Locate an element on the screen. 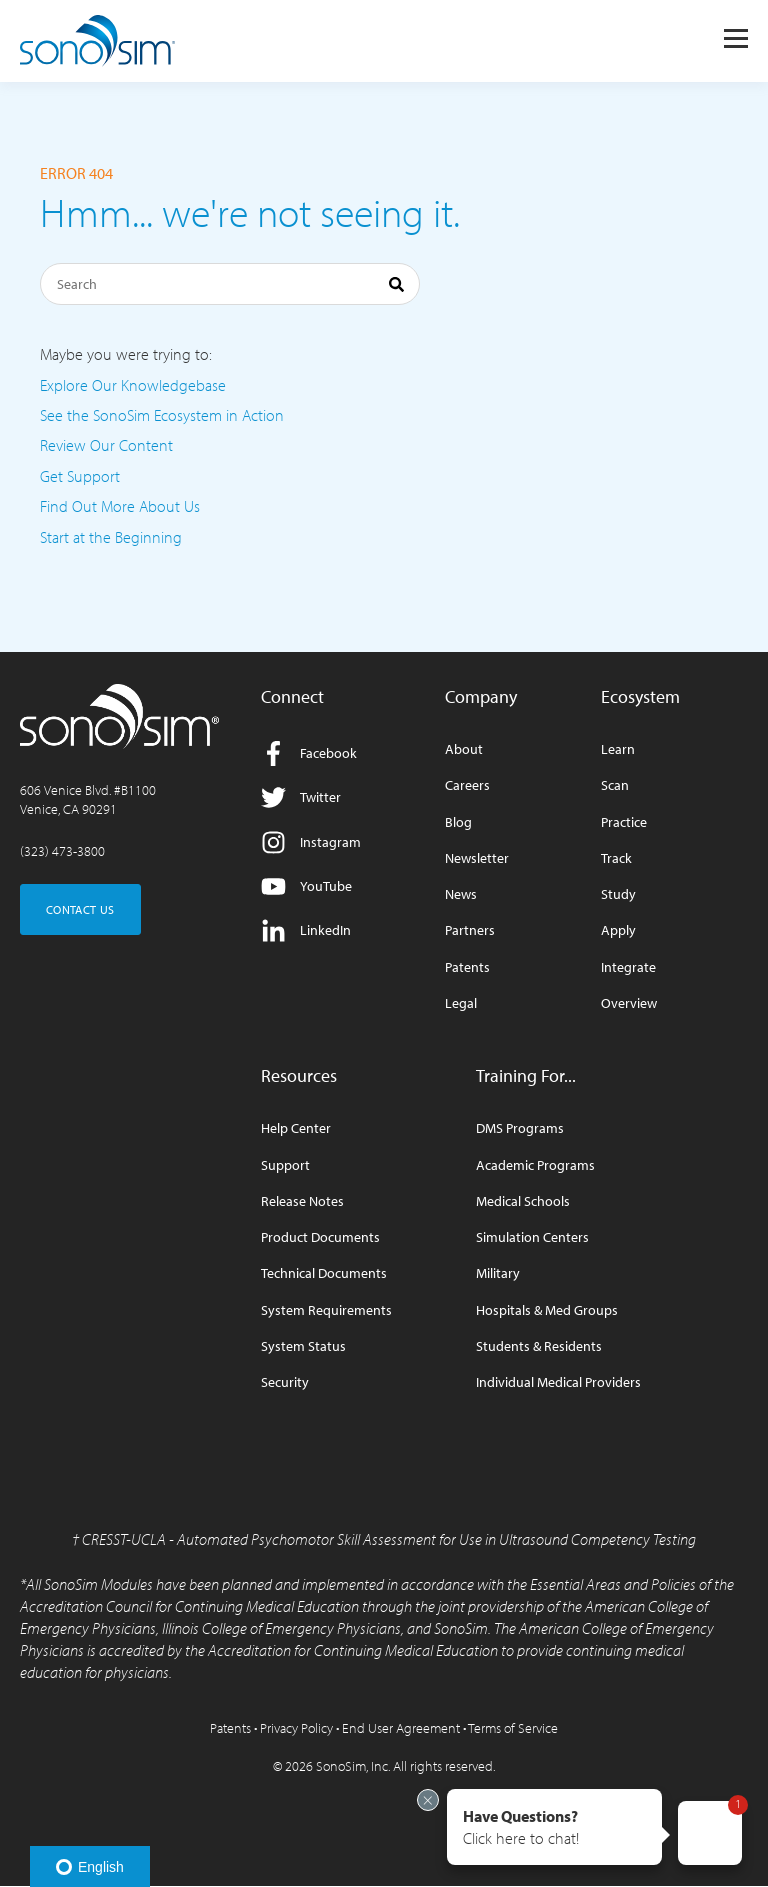  Medical Schools is located at coordinates (523, 1201).